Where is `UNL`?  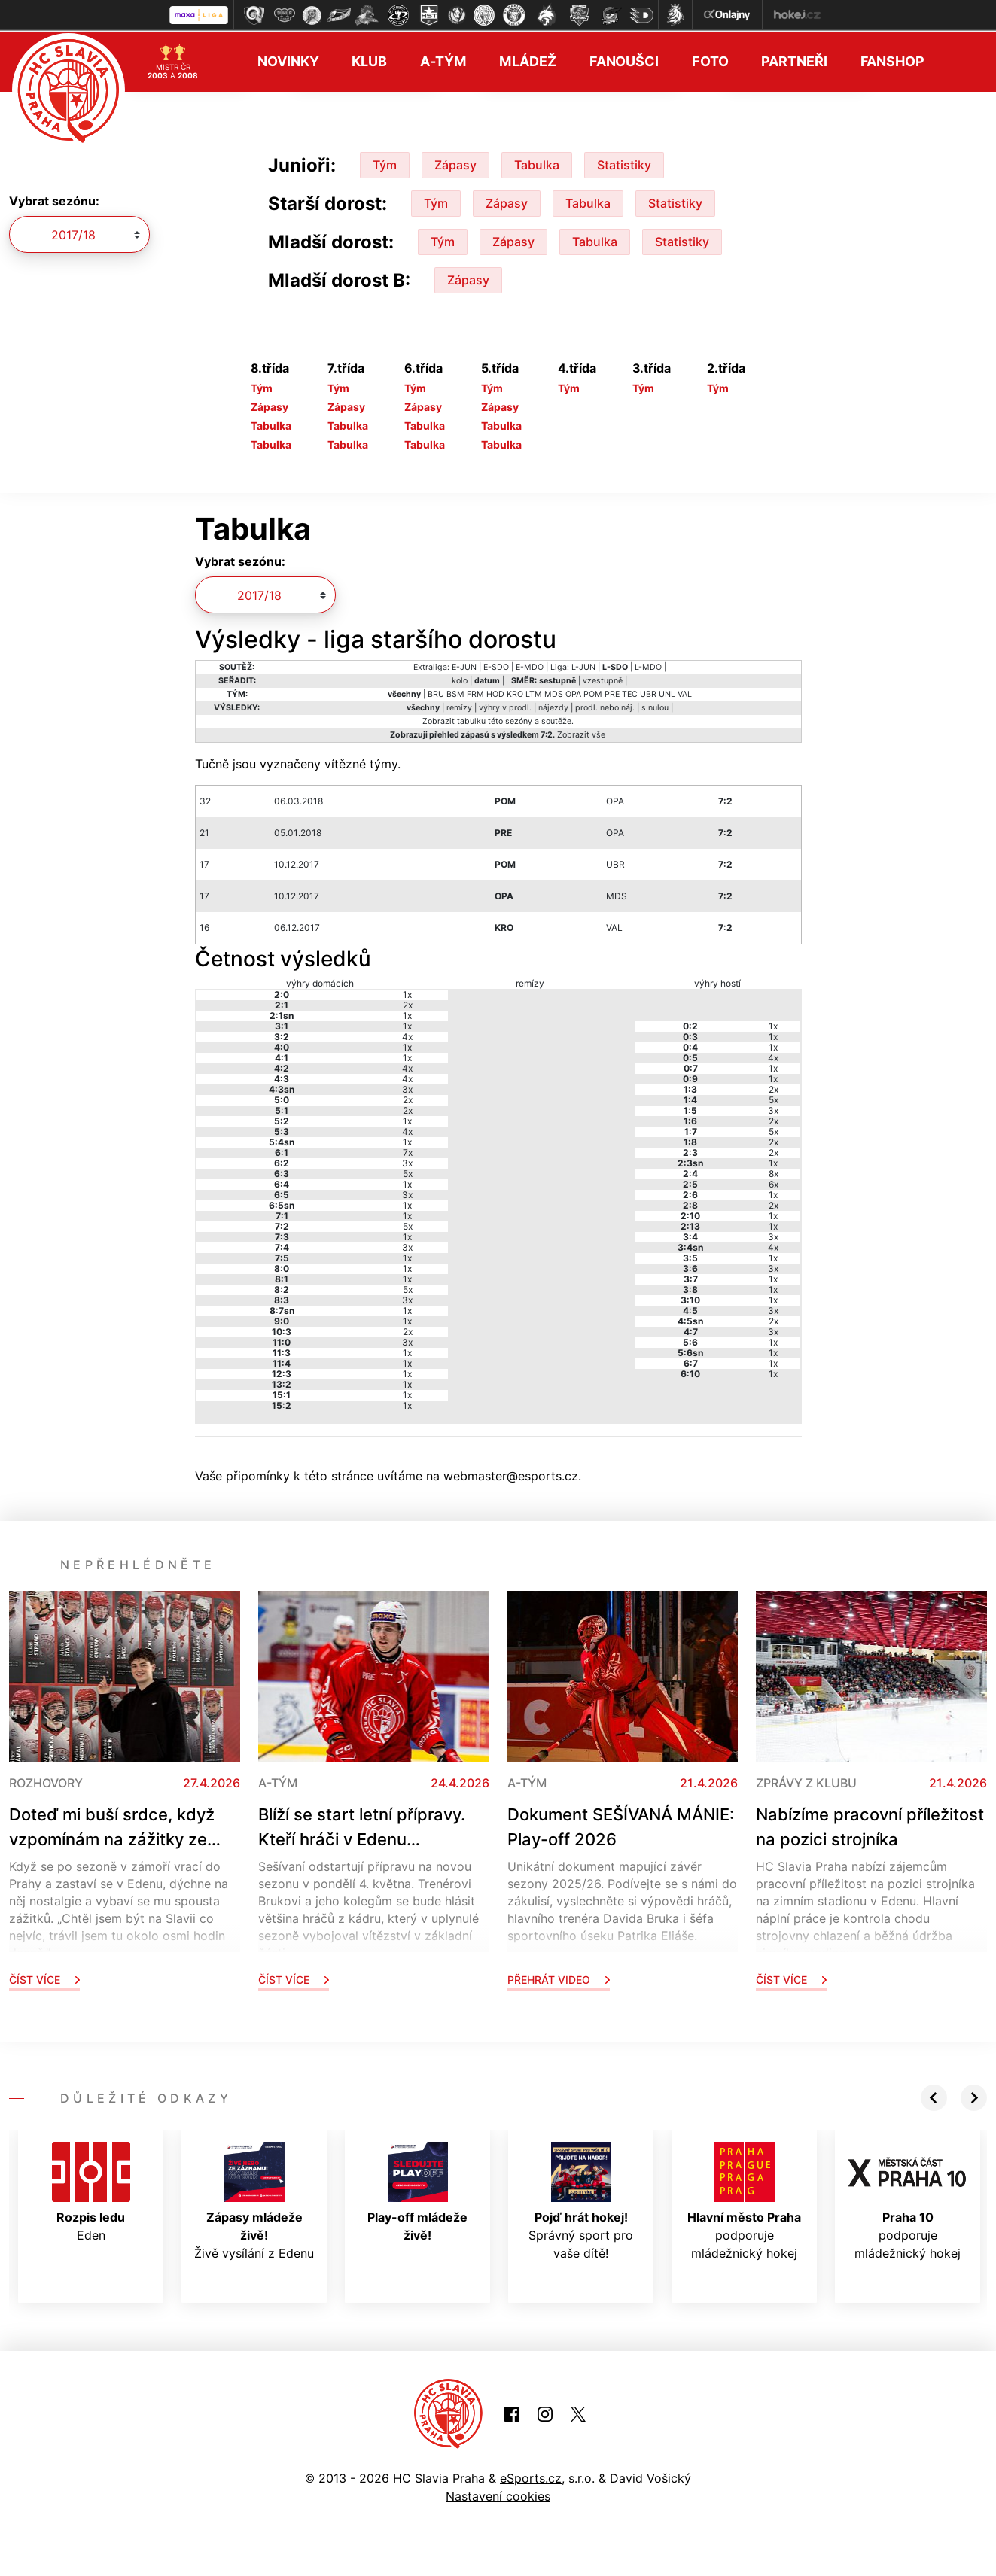 UNL is located at coordinates (667, 693).